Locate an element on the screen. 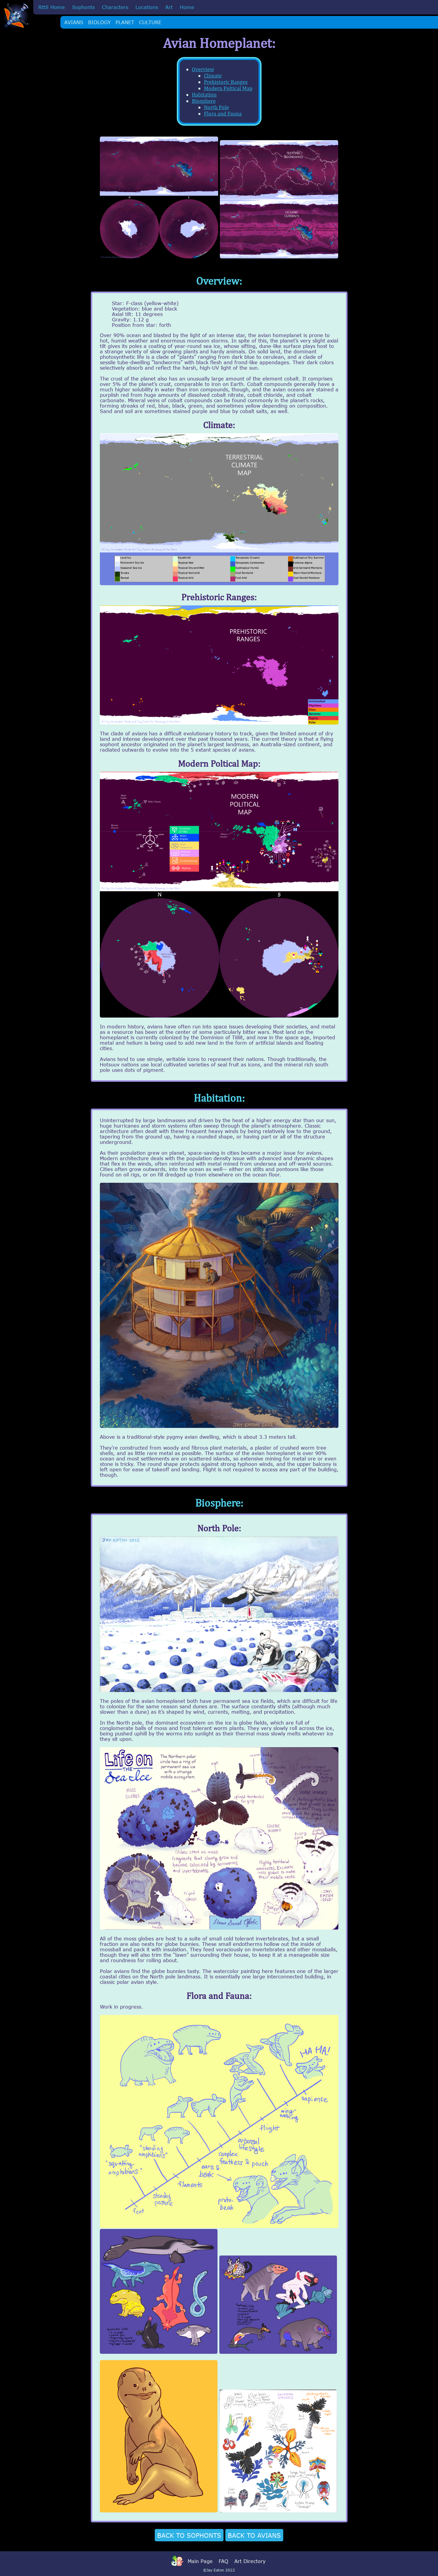 This screenshot has width=438, height=2576. Biosphere is located at coordinates (204, 101).